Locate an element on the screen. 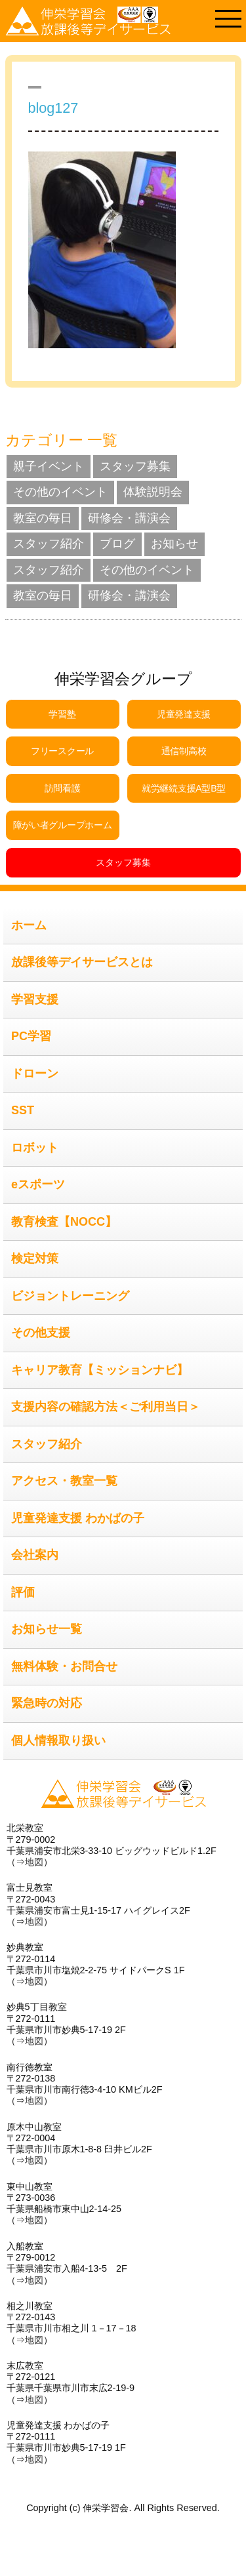 This screenshot has width=246, height=2576. 児童発達支援 わかばの子 is located at coordinates (77, 1518).